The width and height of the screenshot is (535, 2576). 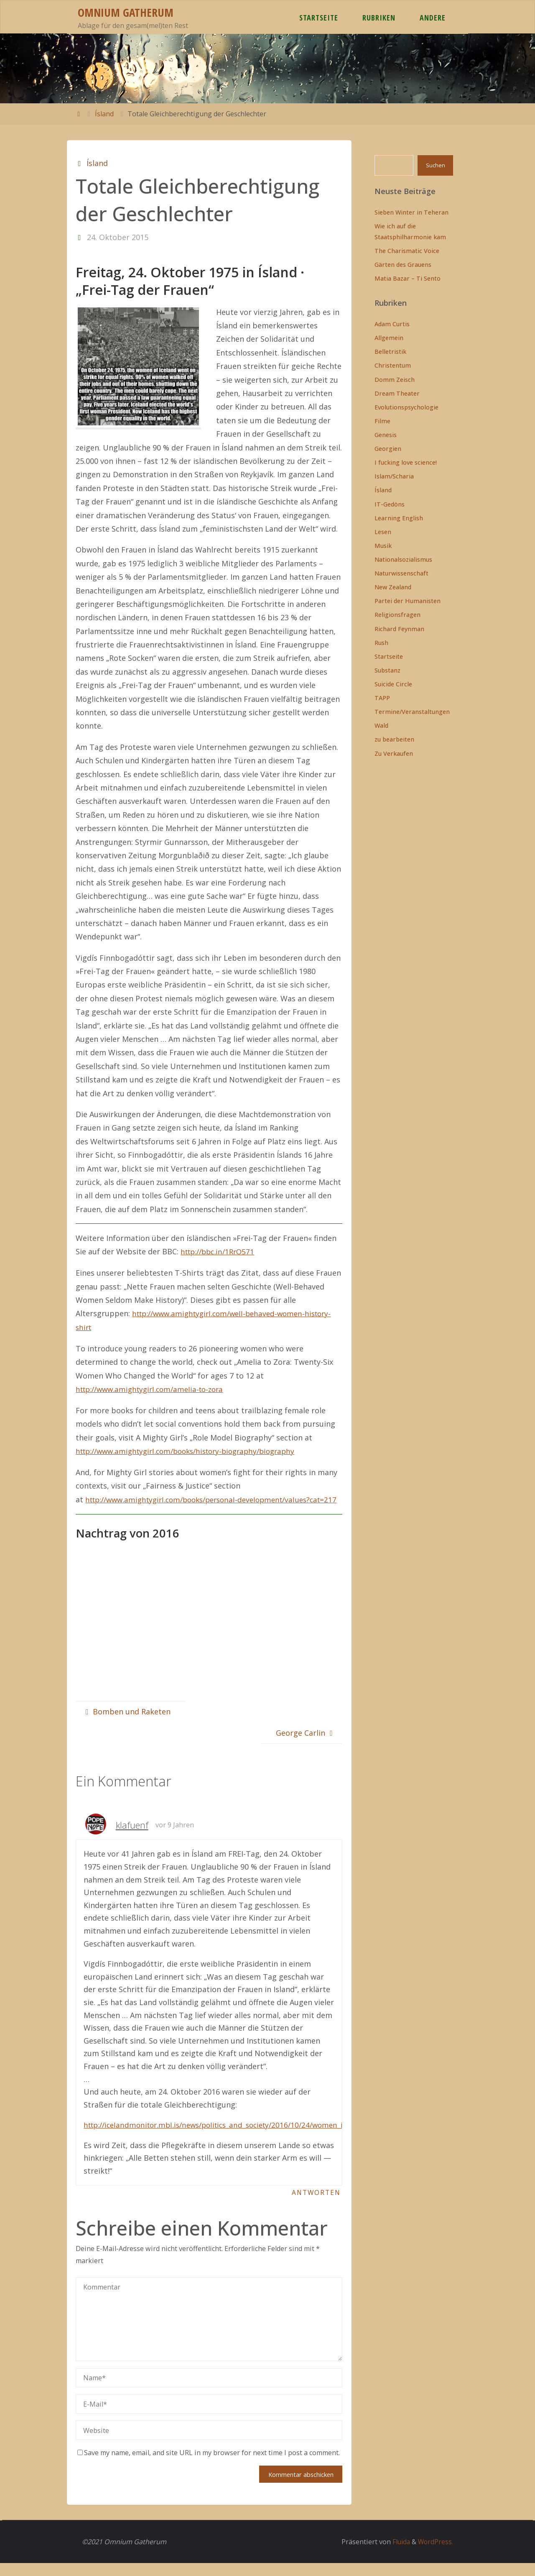 What do you see at coordinates (382, 421) in the screenshot?
I see `Filme` at bounding box center [382, 421].